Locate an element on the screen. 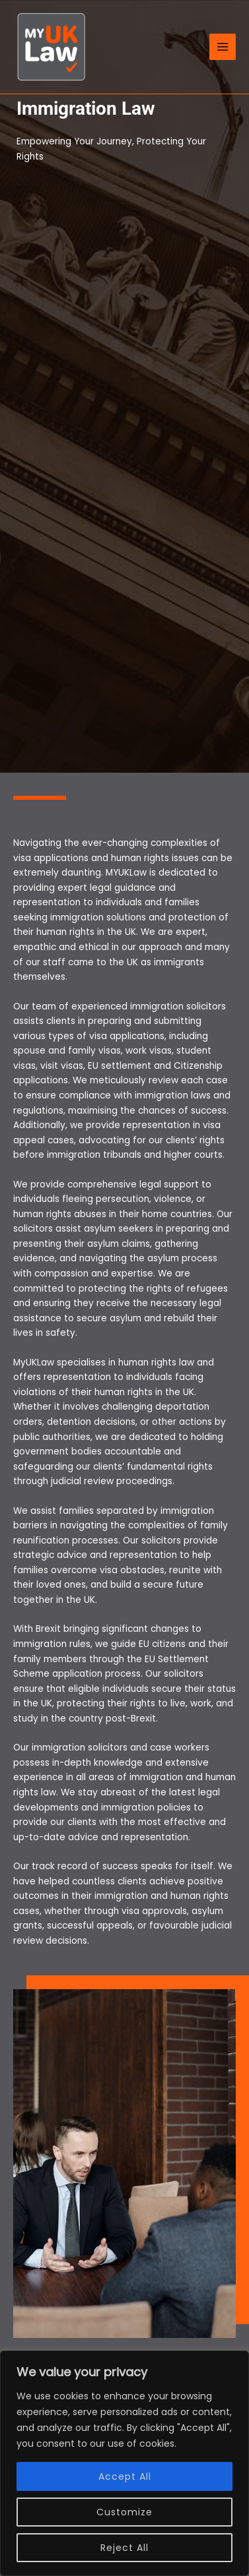 The height and width of the screenshot is (2576, 249). [Main menu toggle] is located at coordinates (222, 47).